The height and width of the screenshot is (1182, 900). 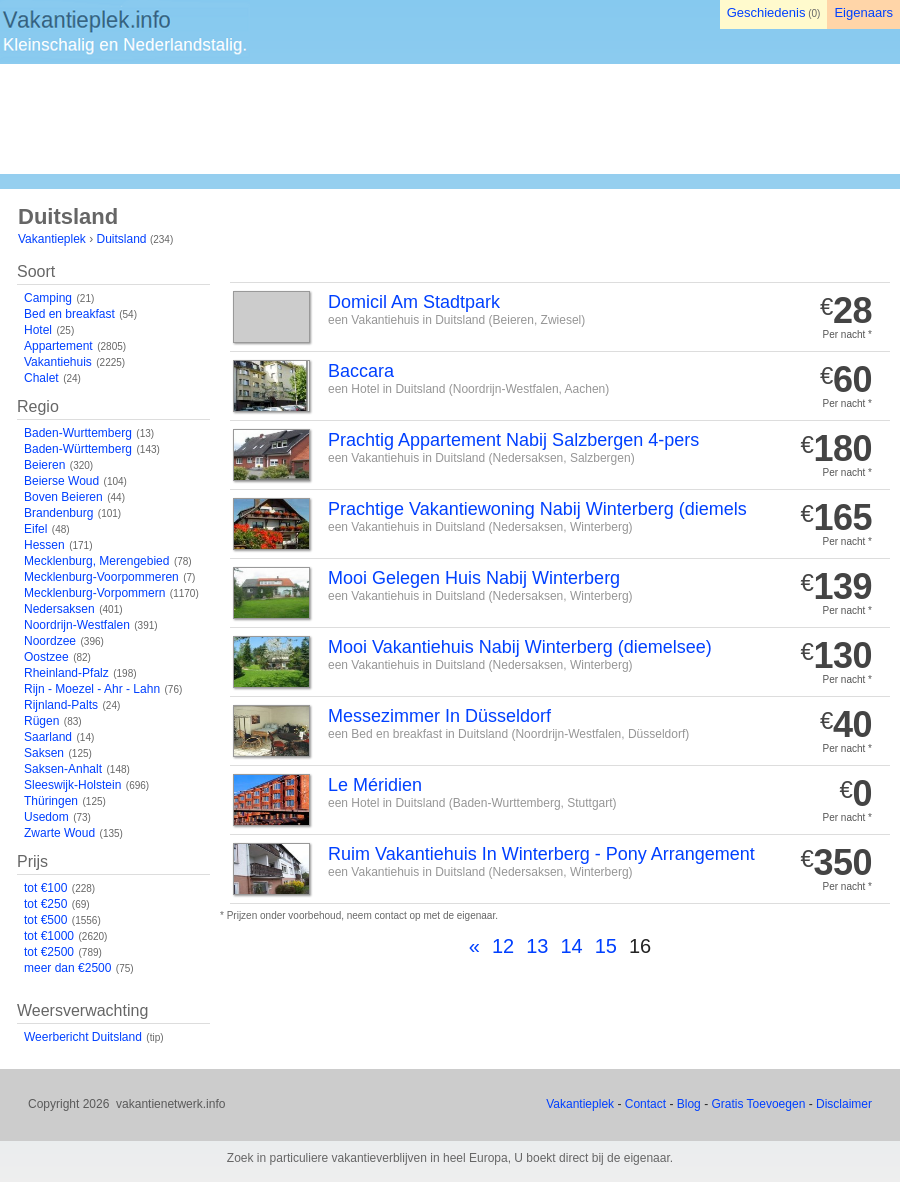 What do you see at coordinates (44, 753) in the screenshot?
I see `Saksen` at bounding box center [44, 753].